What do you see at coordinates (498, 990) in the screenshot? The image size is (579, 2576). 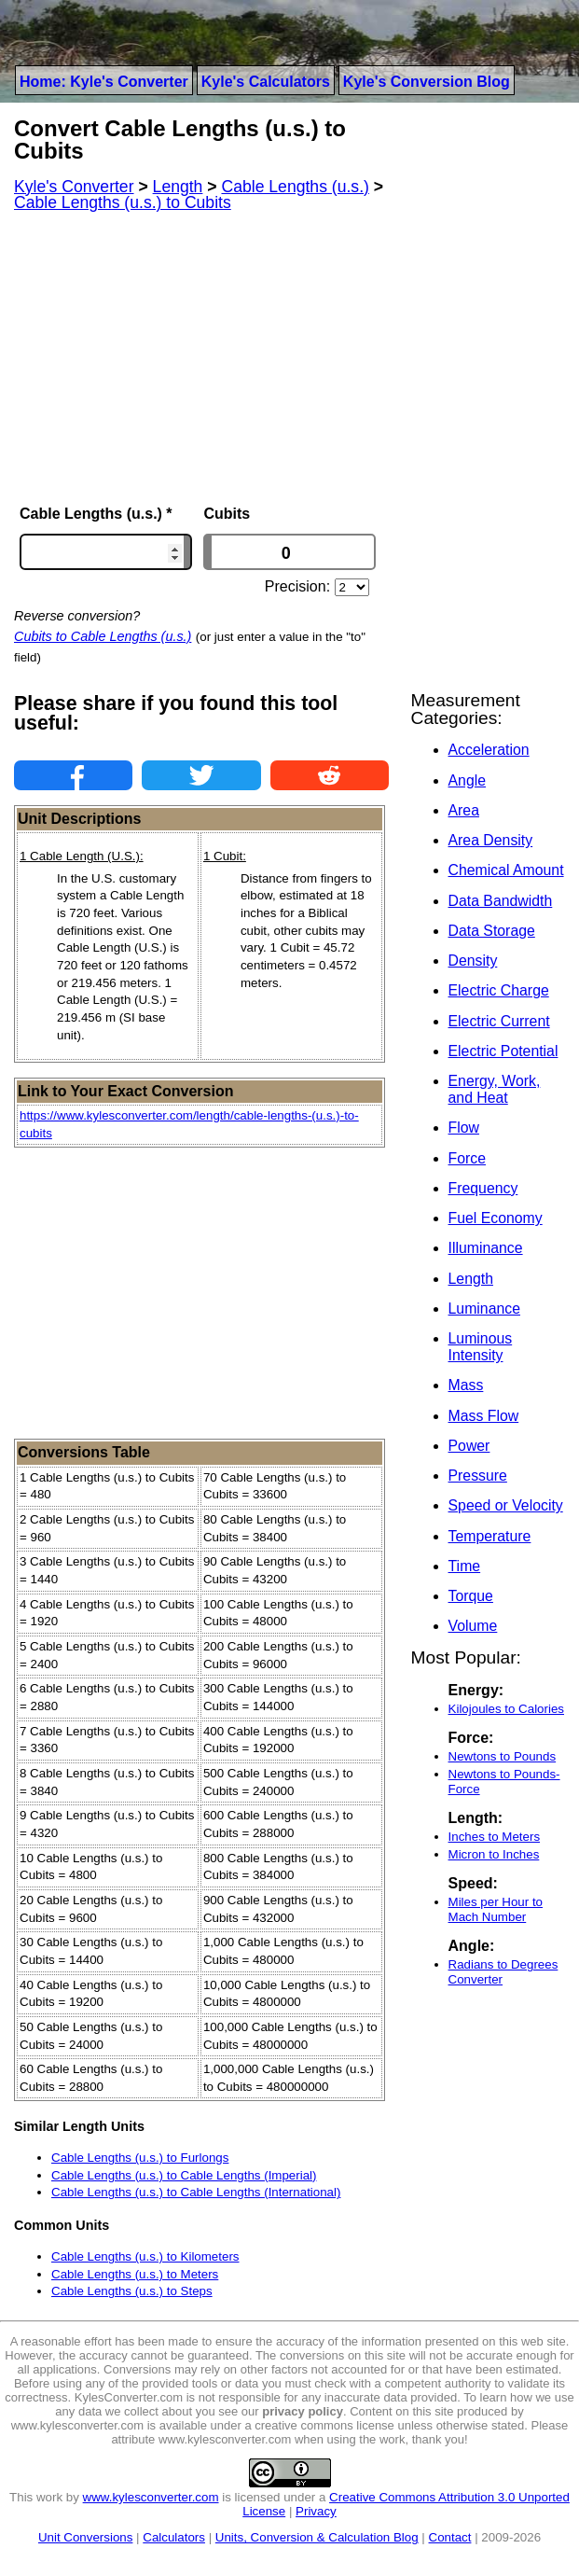 I see `Electric Charge` at bounding box center [498, 990].